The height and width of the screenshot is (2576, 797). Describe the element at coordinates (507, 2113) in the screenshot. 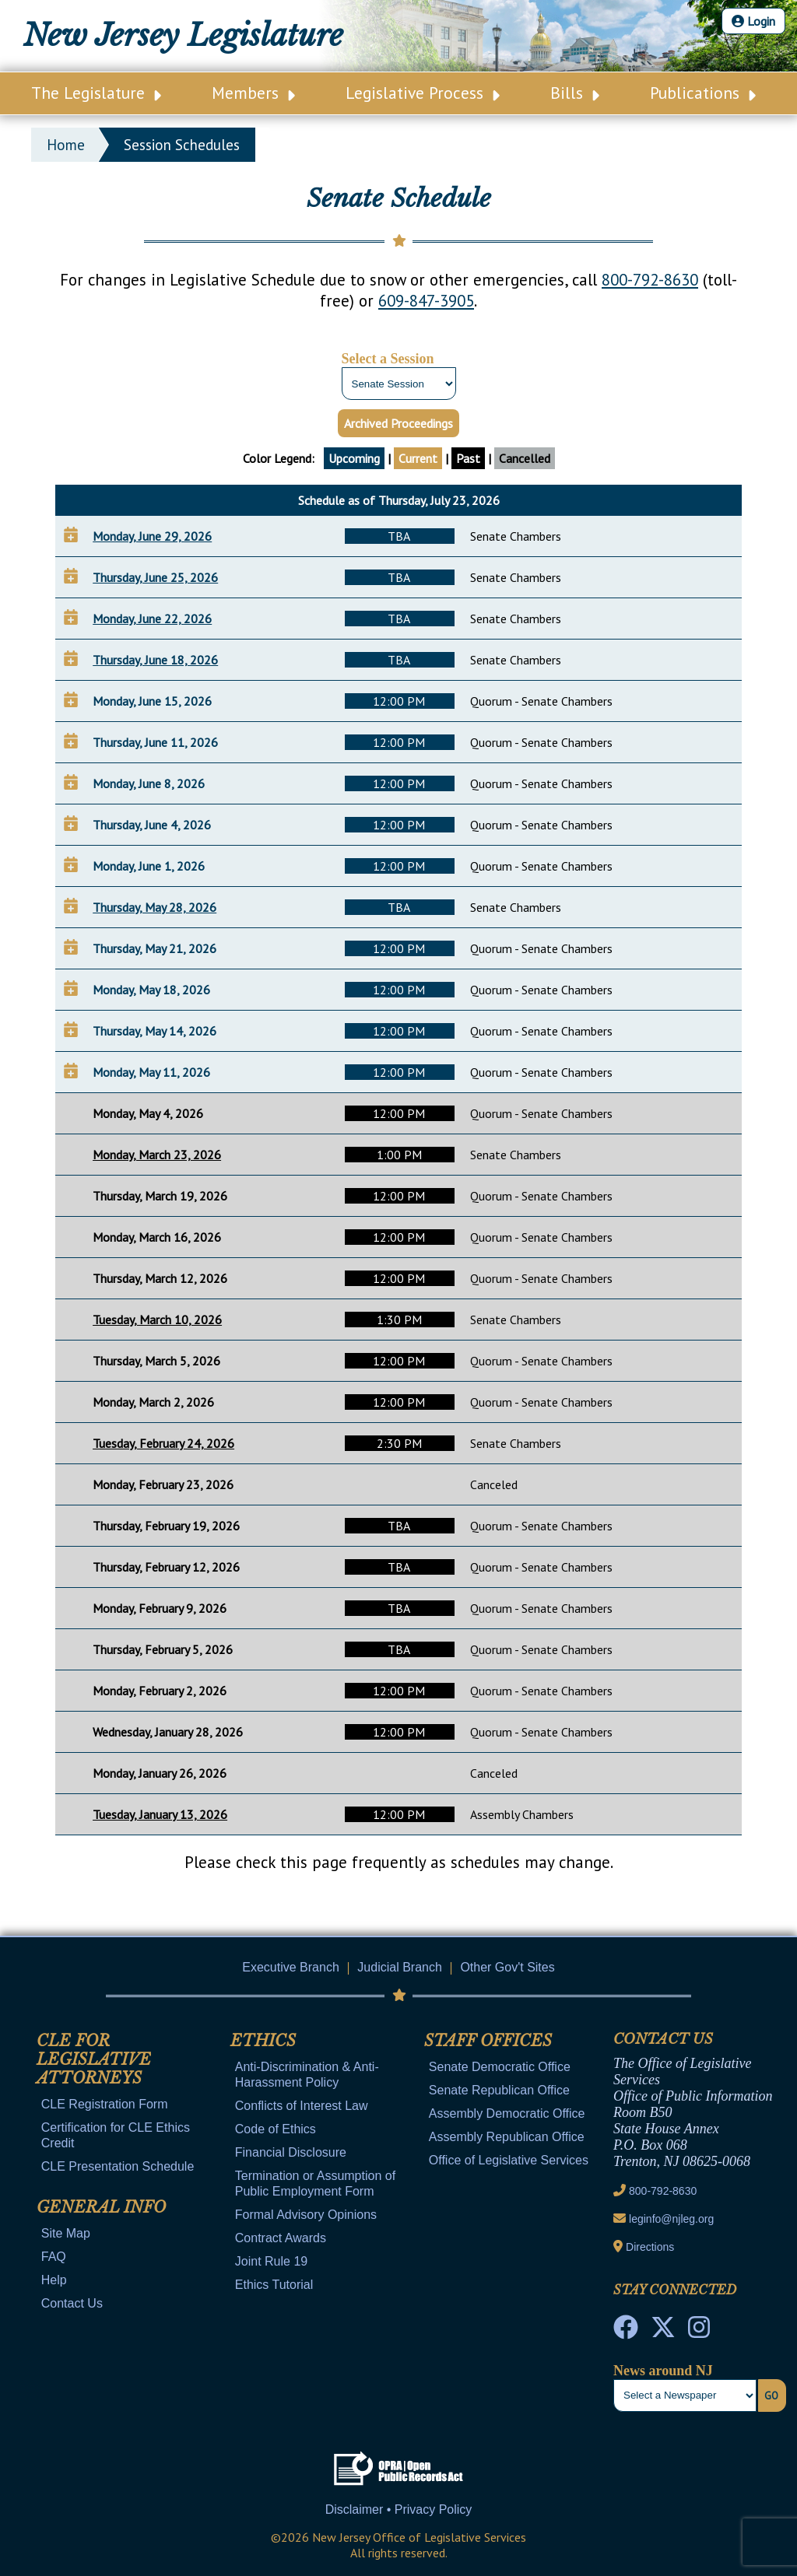

I see `Assembly Democratic Office` at that location.